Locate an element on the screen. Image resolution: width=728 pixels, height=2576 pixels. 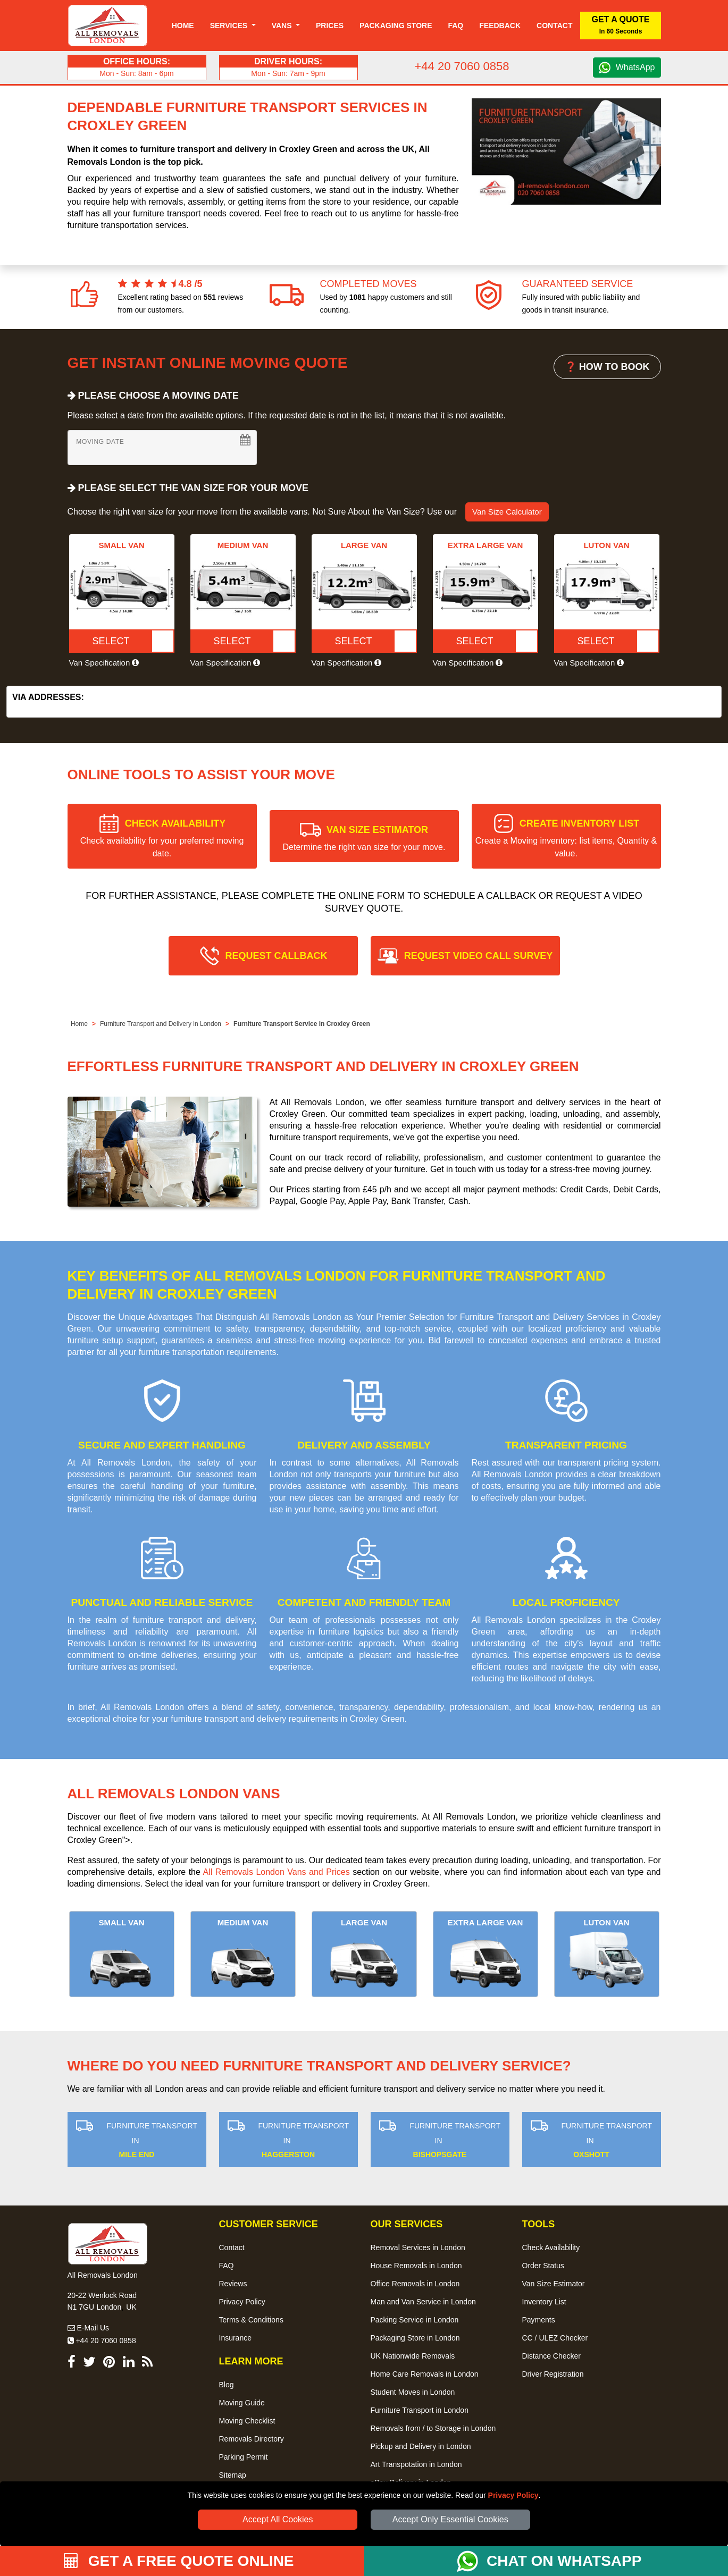
Man and Van Service in London is located at coordinates (423, 2301).